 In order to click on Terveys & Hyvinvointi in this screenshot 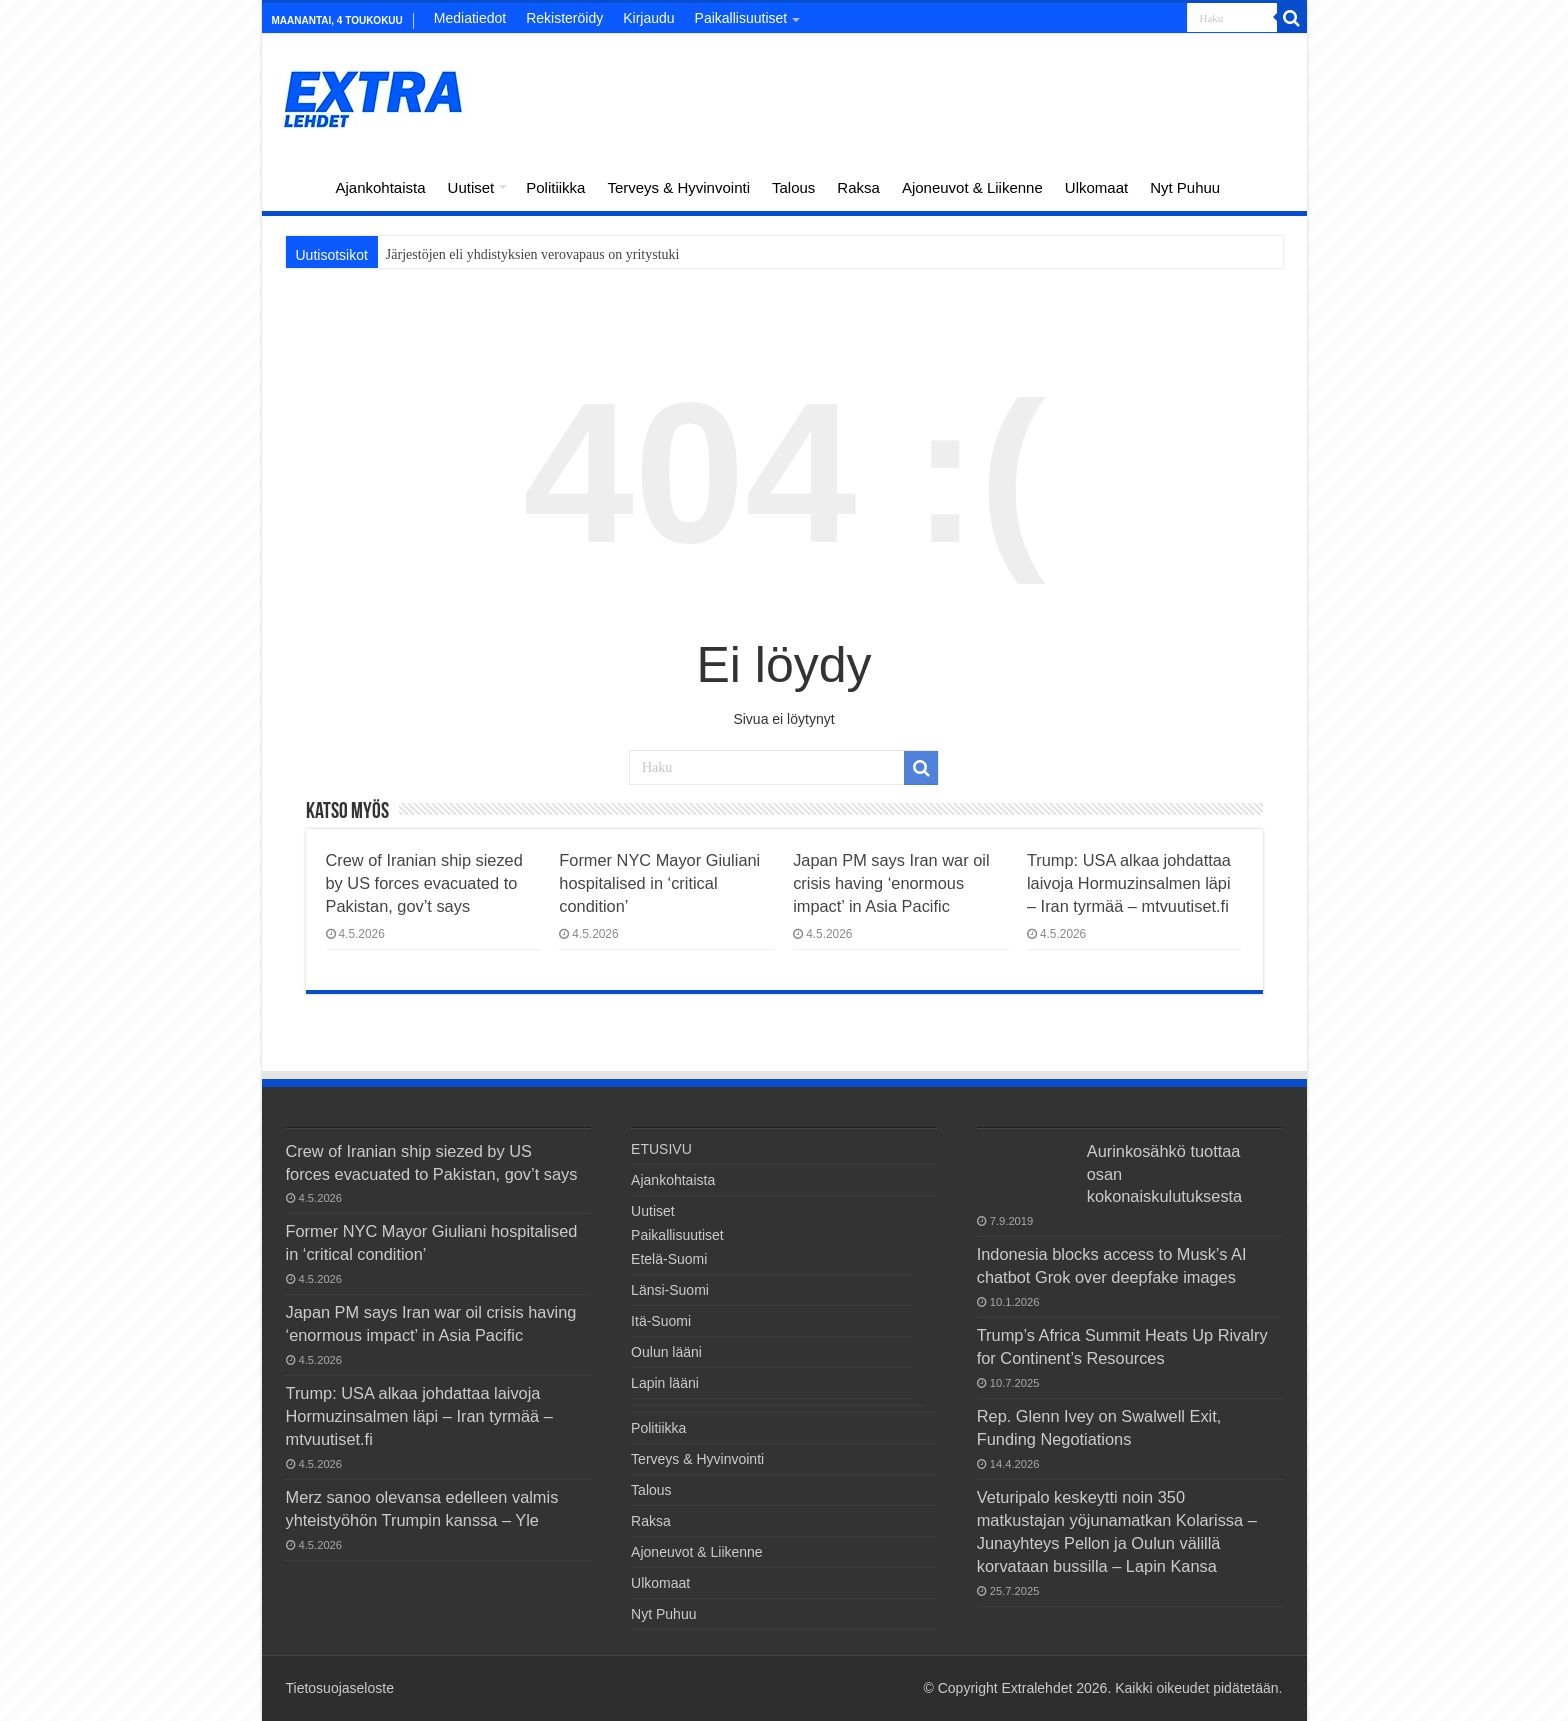, I will do `click(678, 187)`.